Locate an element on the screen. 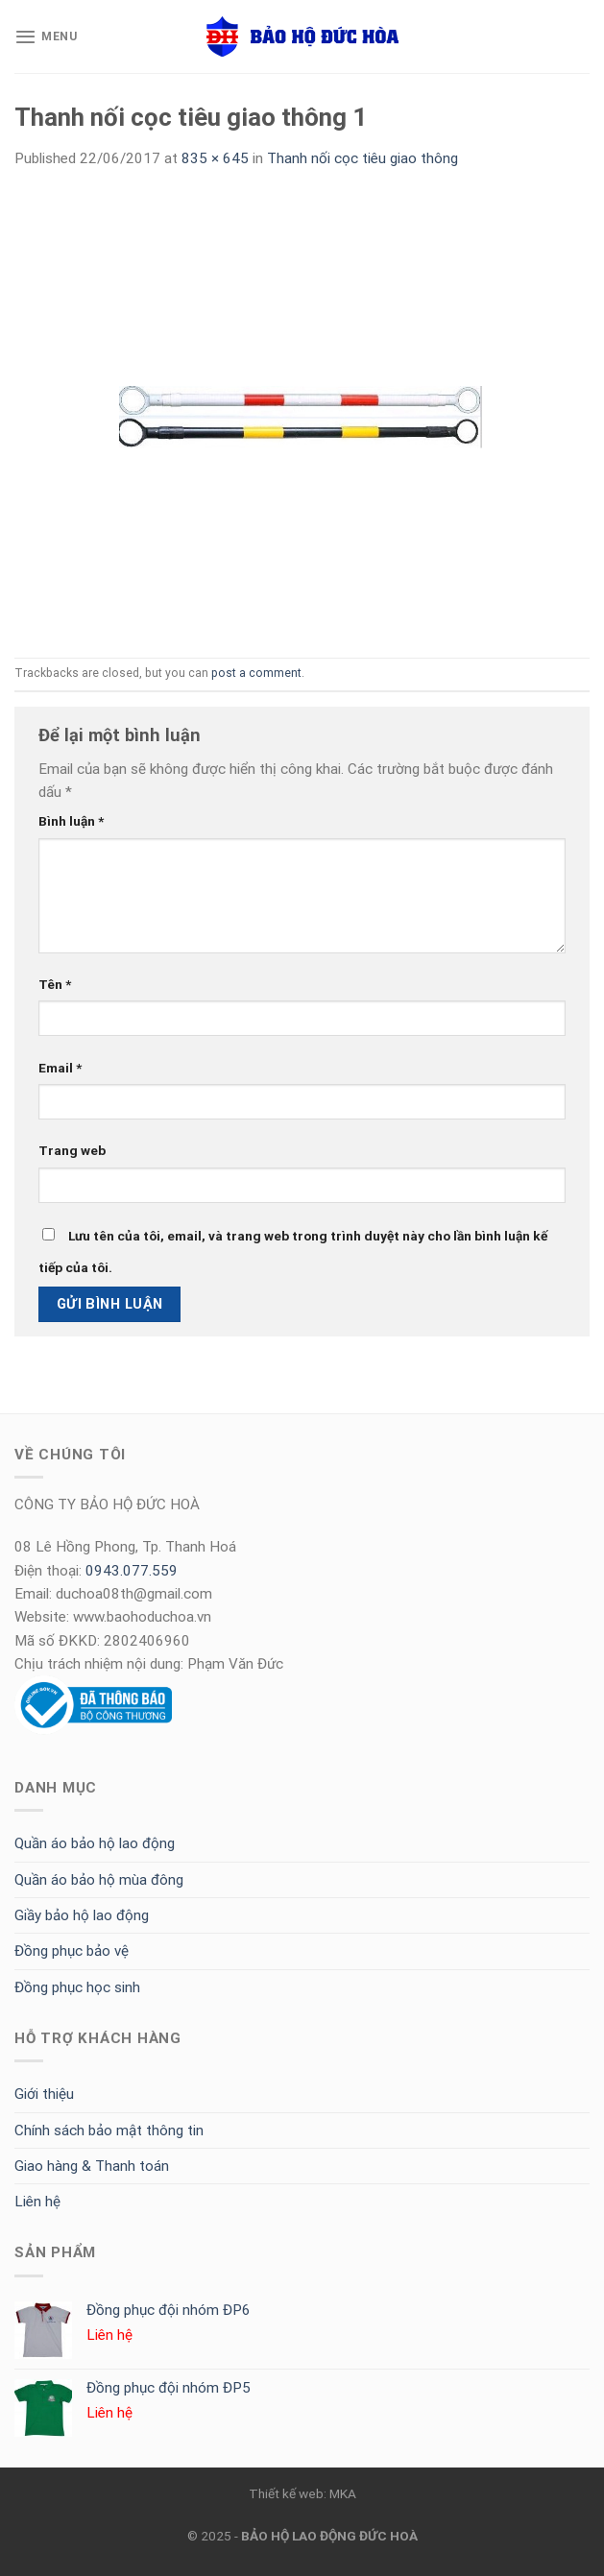  Giới thiệu is located at coordinates (44, 2094).